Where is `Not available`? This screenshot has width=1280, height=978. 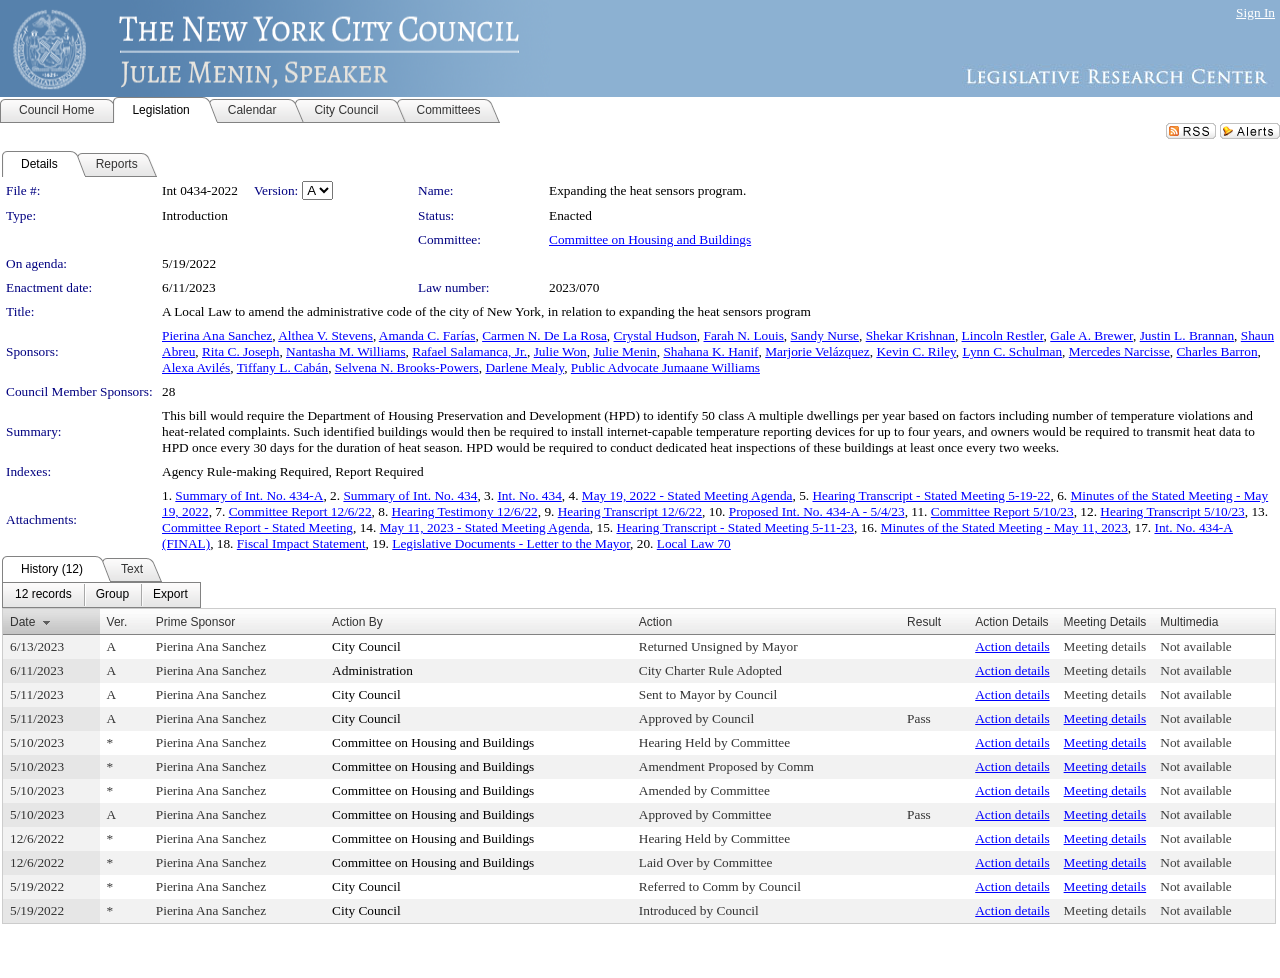 Not available is located at coordinates (1195, 646).